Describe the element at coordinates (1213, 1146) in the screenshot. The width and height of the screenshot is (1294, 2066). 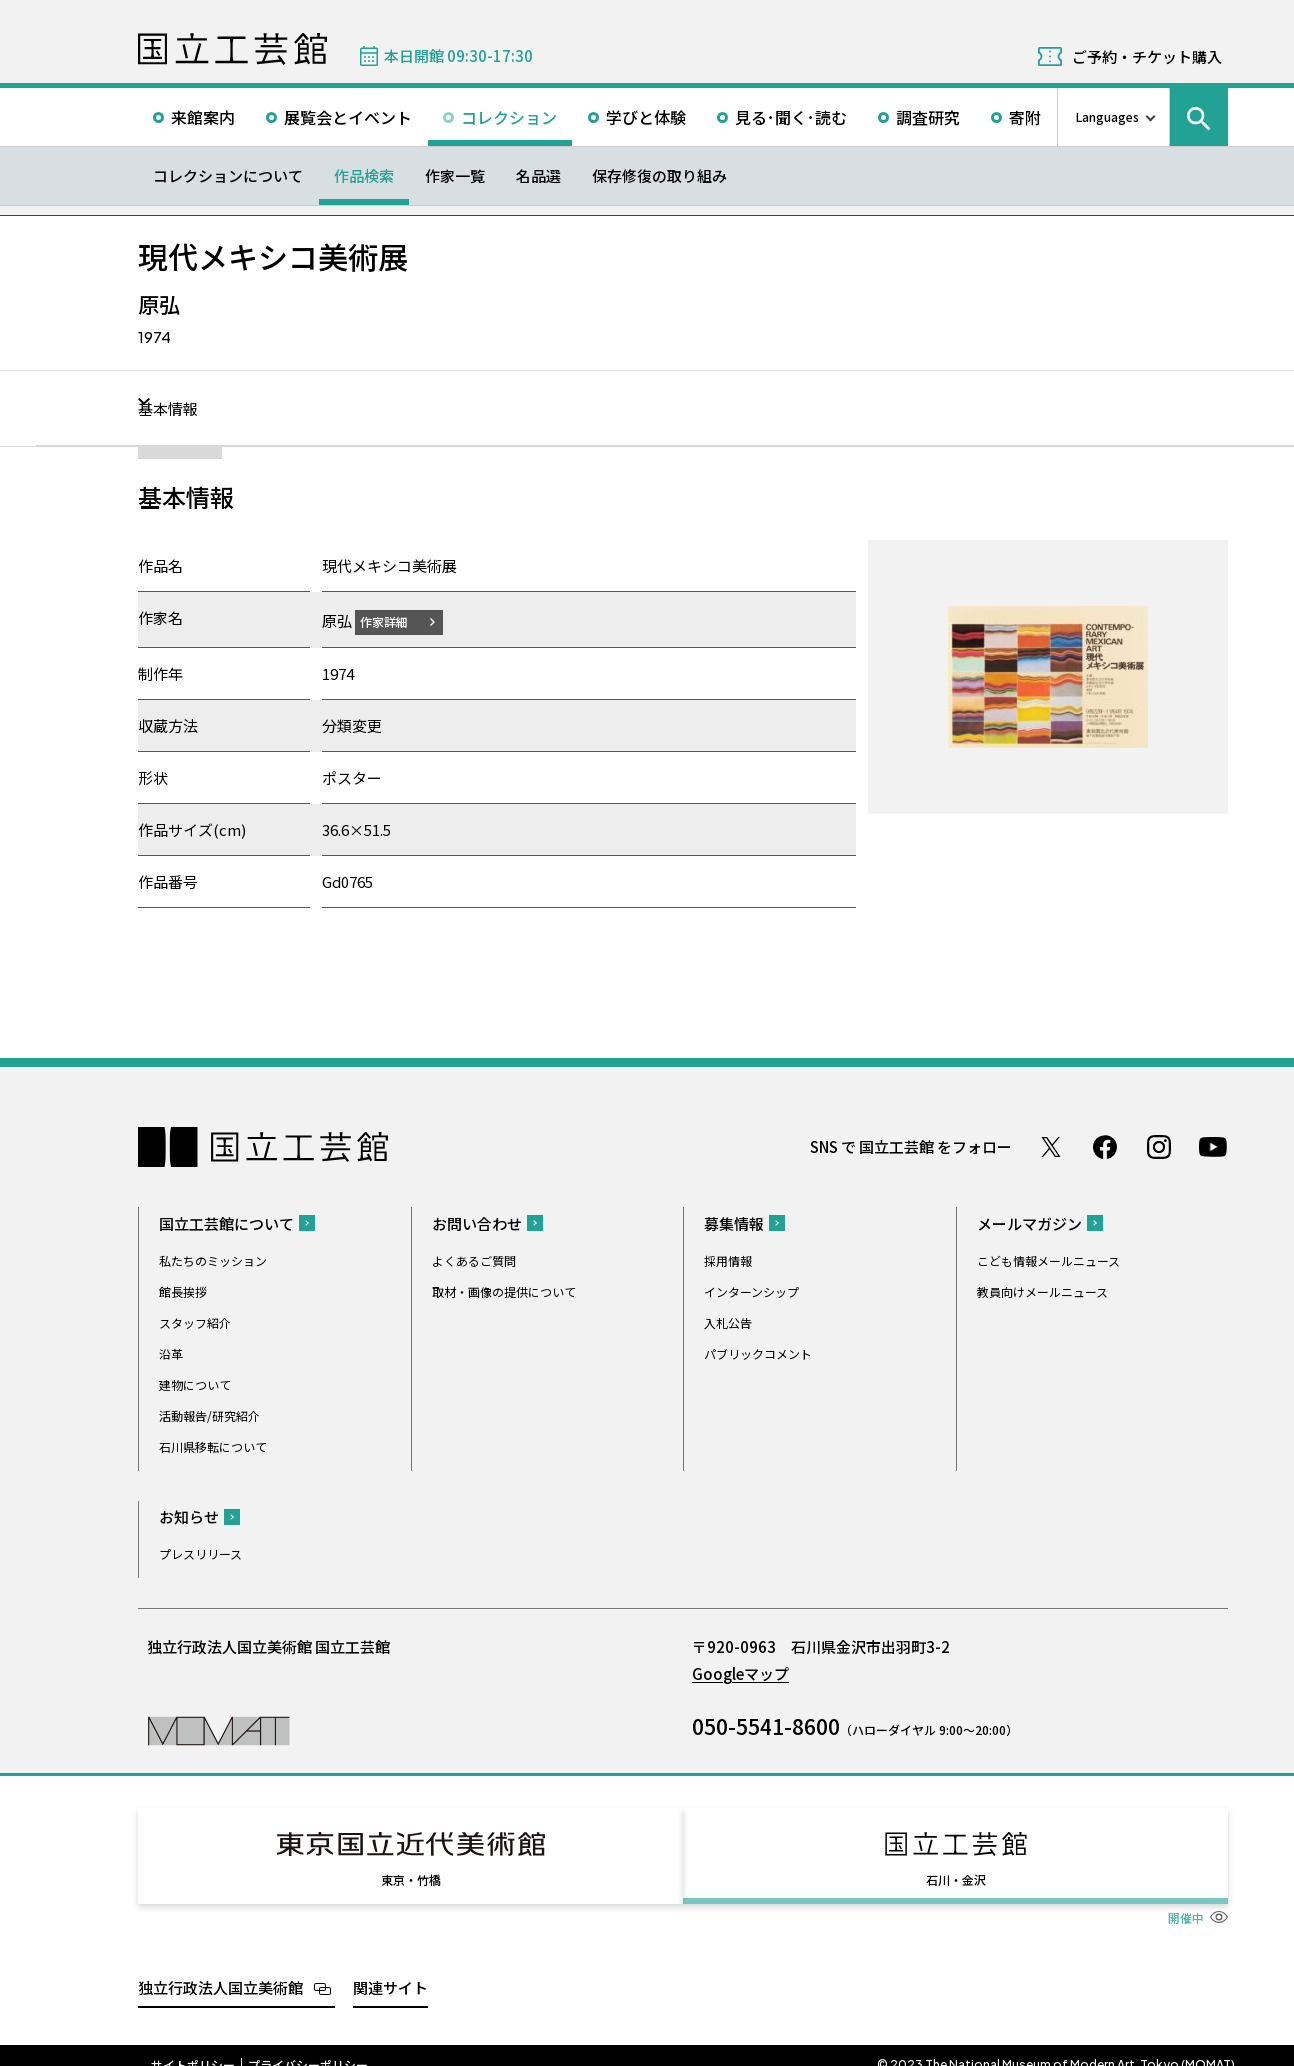
I see `Youtube チャンネル` at that location.